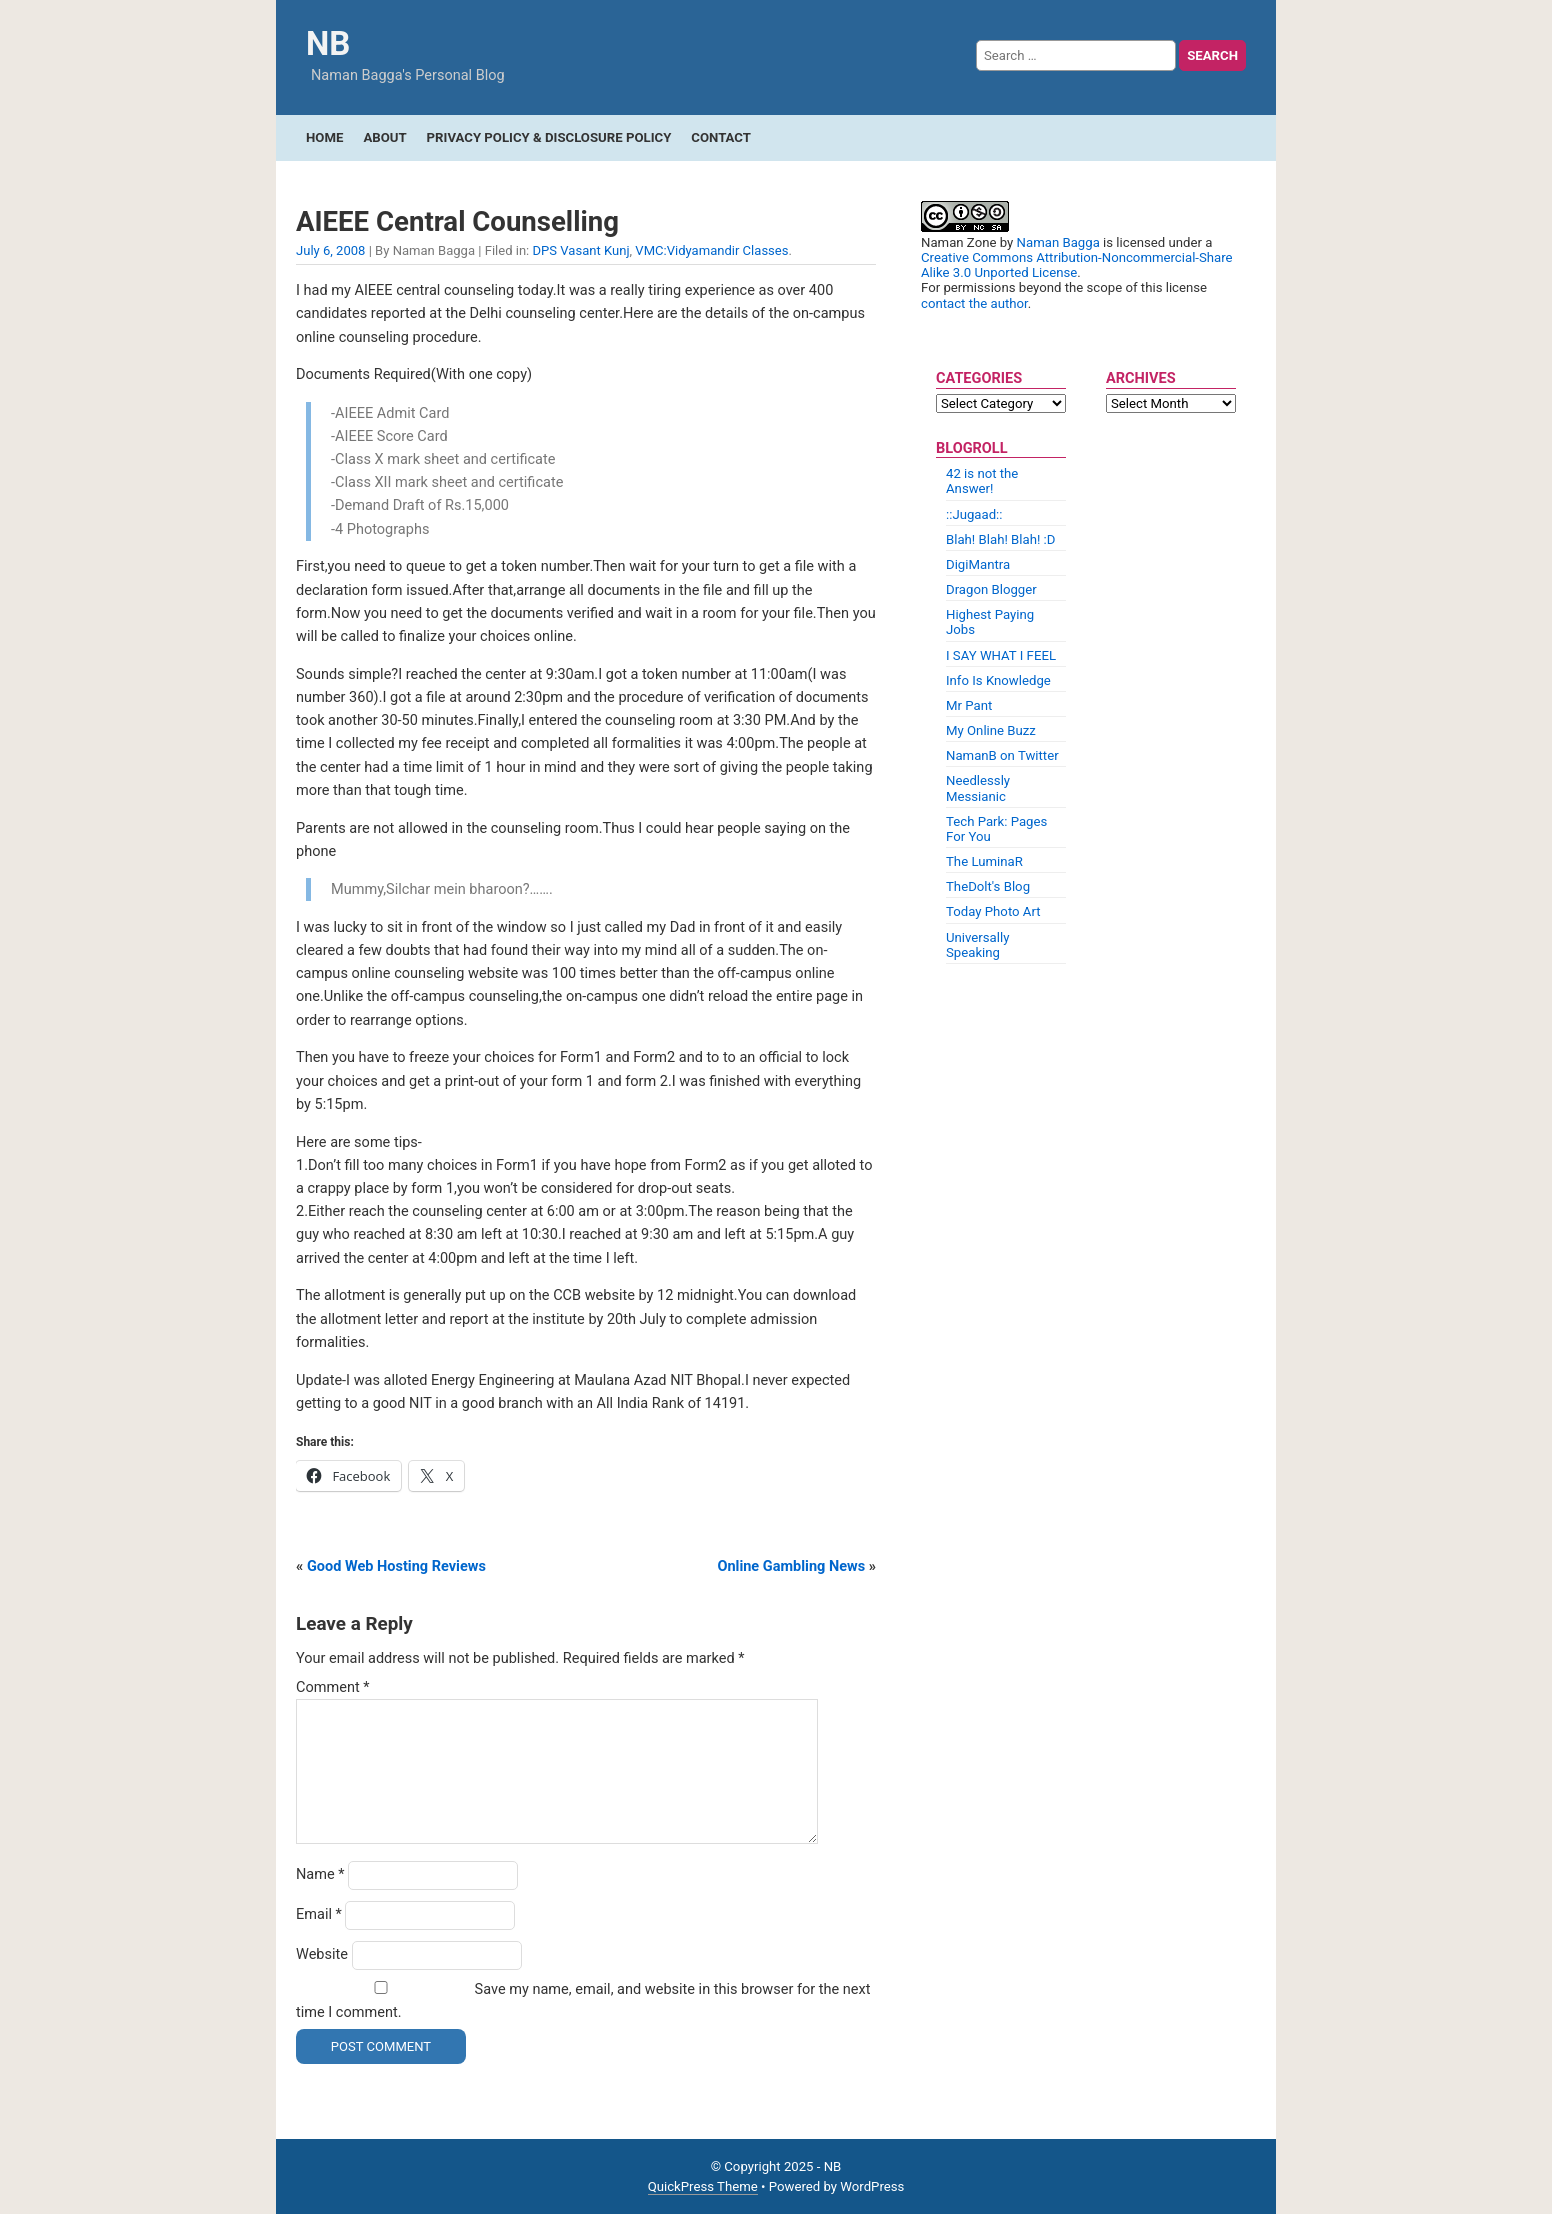 This screenshot has height=2214, width=1552. What do you see at coordinates (991, 730) in the screenshot?
I see `My Online Buzz` at bounding box center [991, 730].